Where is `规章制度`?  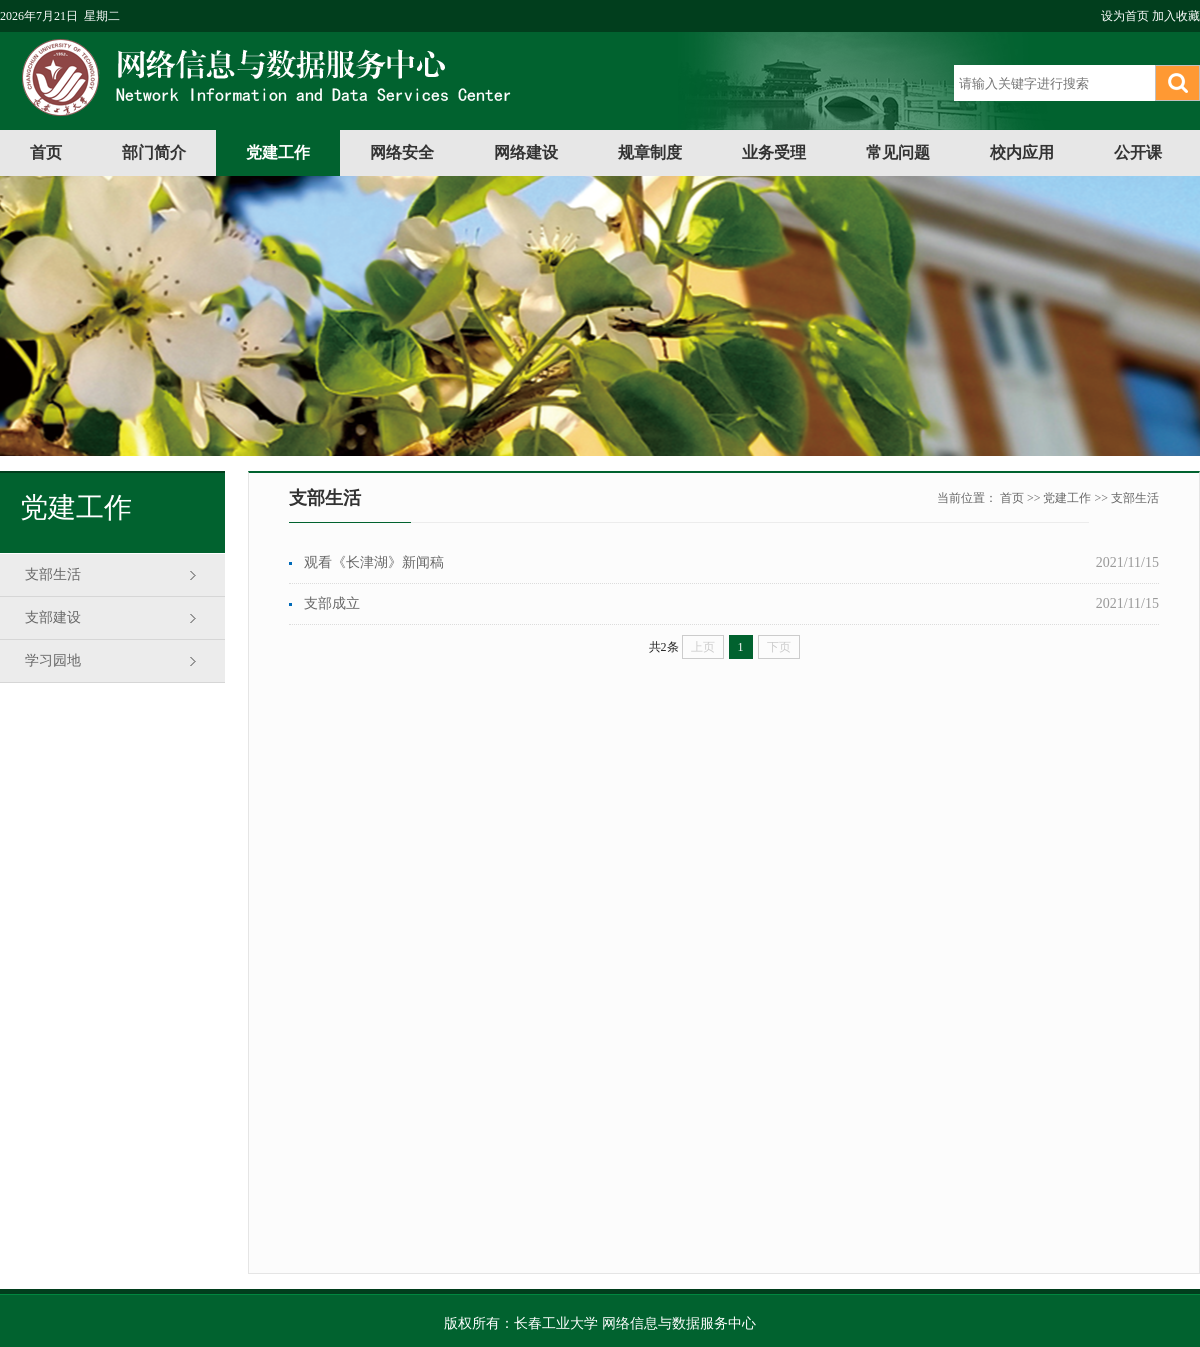 规章制度 is located at coordinates (650, 152).